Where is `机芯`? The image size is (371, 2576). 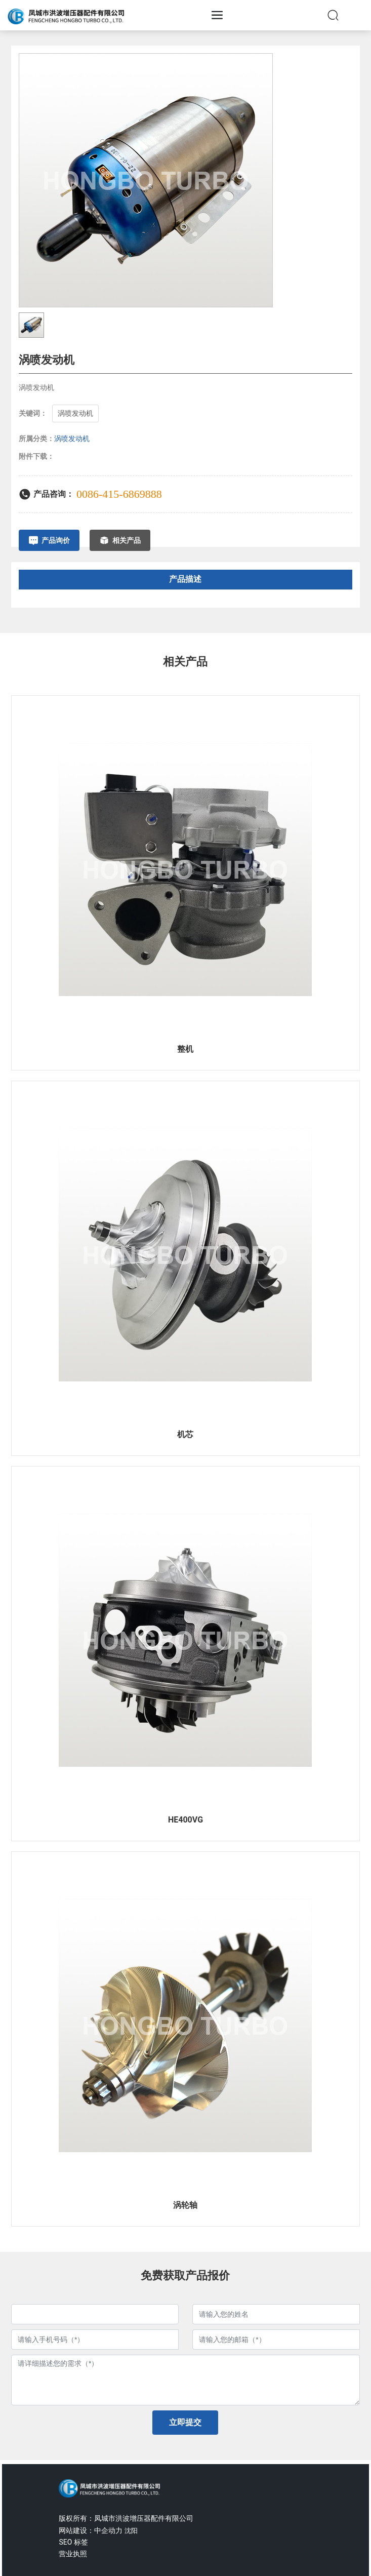 机芯 is located at coordinates (185, 1434).